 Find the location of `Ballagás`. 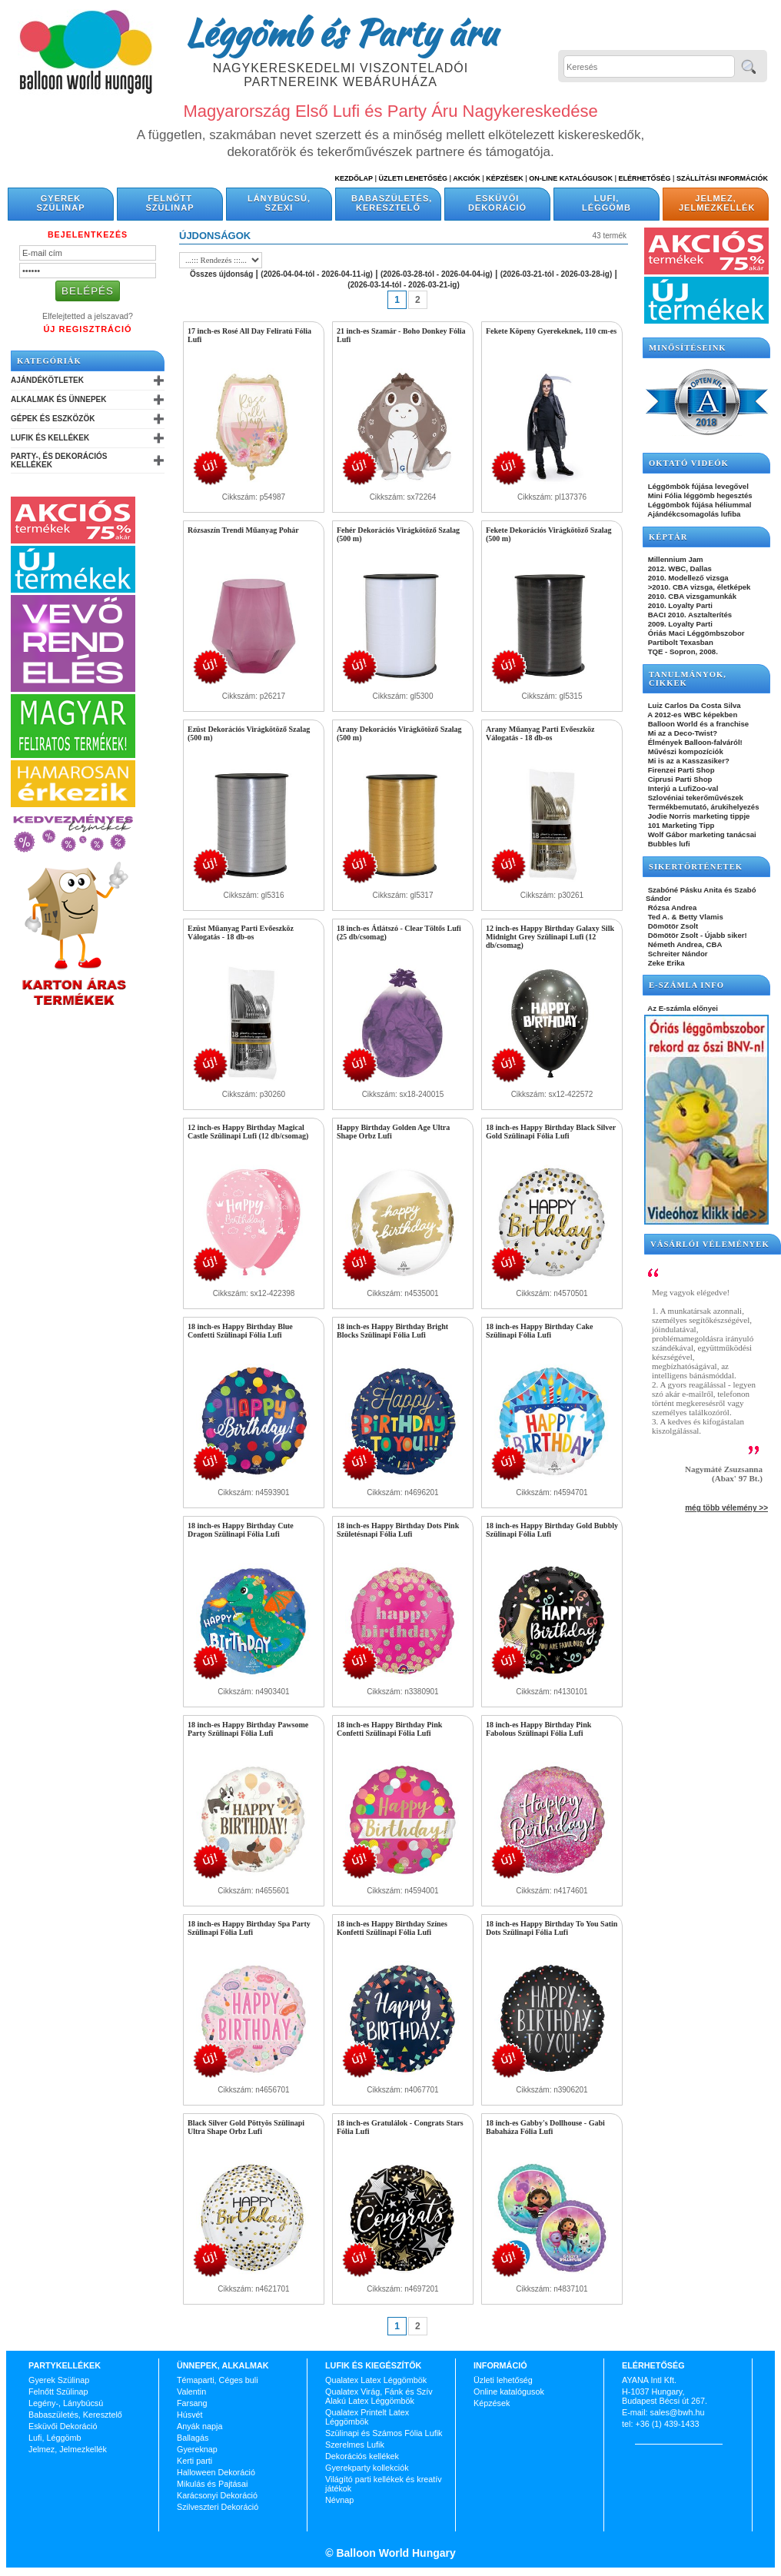

Ballagás is located at coordinates (192, 2437).